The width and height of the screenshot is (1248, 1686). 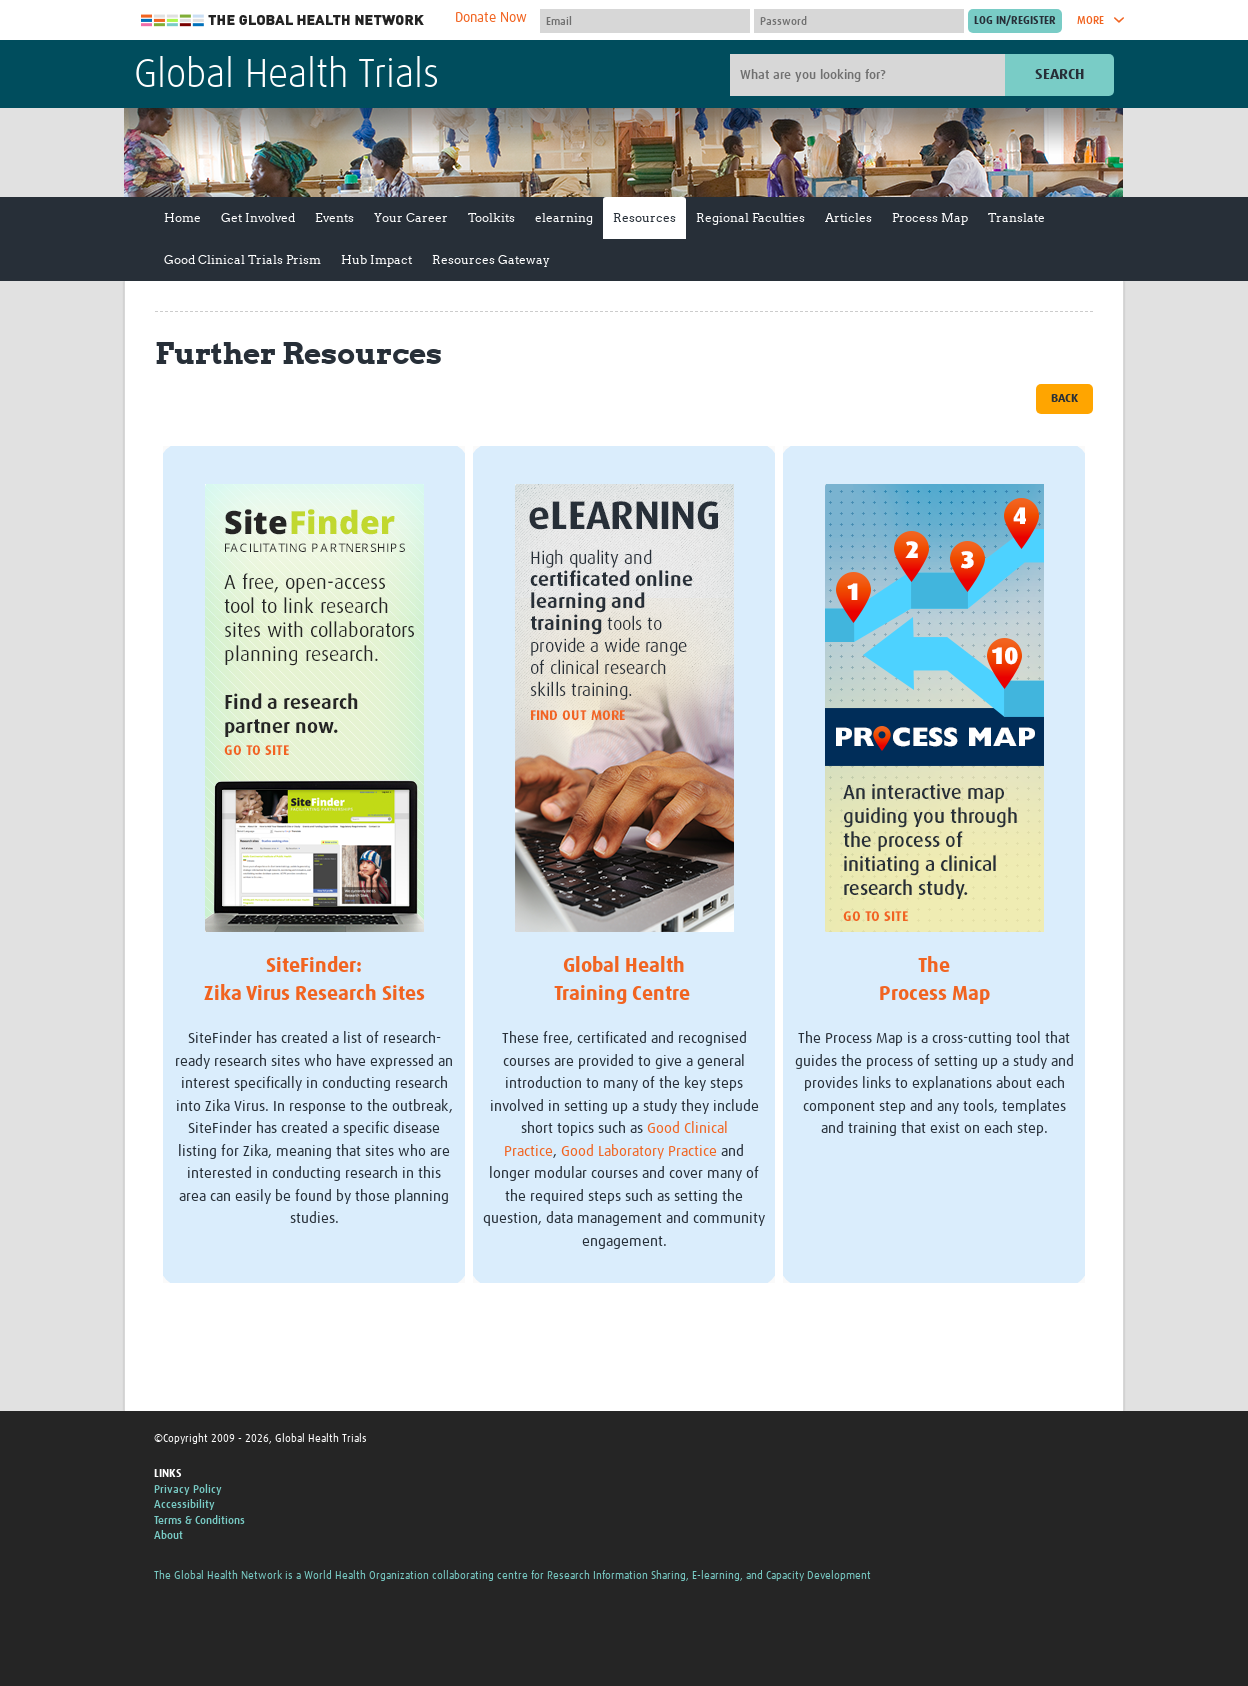 I want to click on Search, so click(x=1059, y=74).